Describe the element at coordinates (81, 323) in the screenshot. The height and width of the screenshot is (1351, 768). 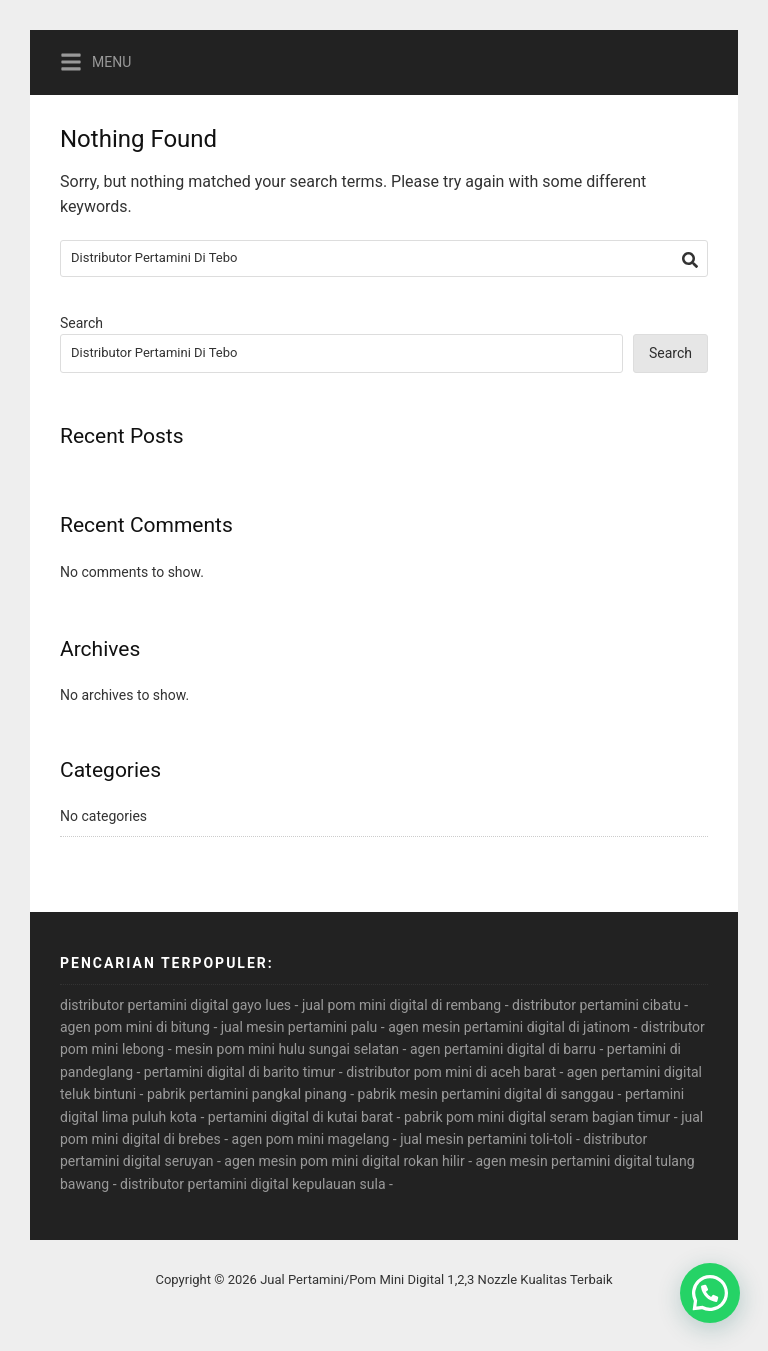
I see `Search` at that location.